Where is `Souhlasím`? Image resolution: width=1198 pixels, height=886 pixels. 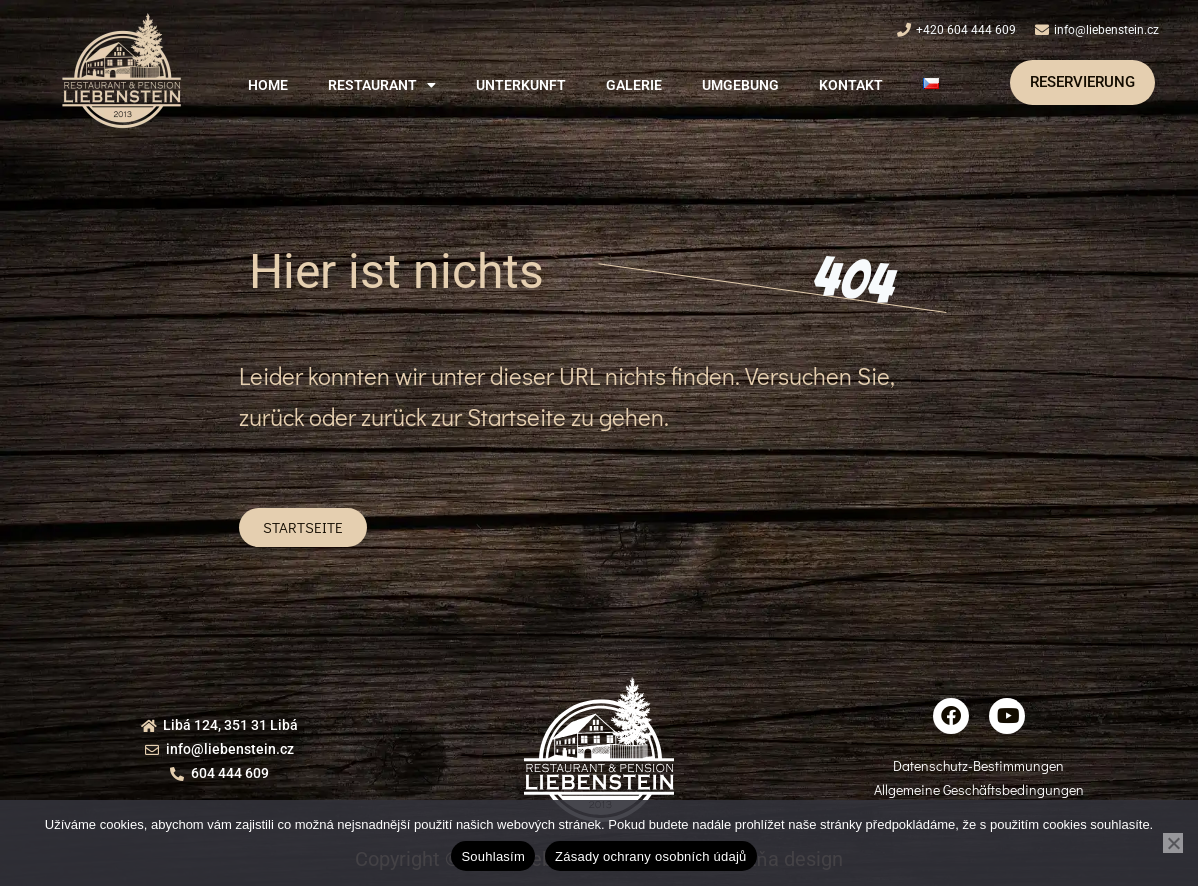 Souhlasím is located at coordinates (493, 856).